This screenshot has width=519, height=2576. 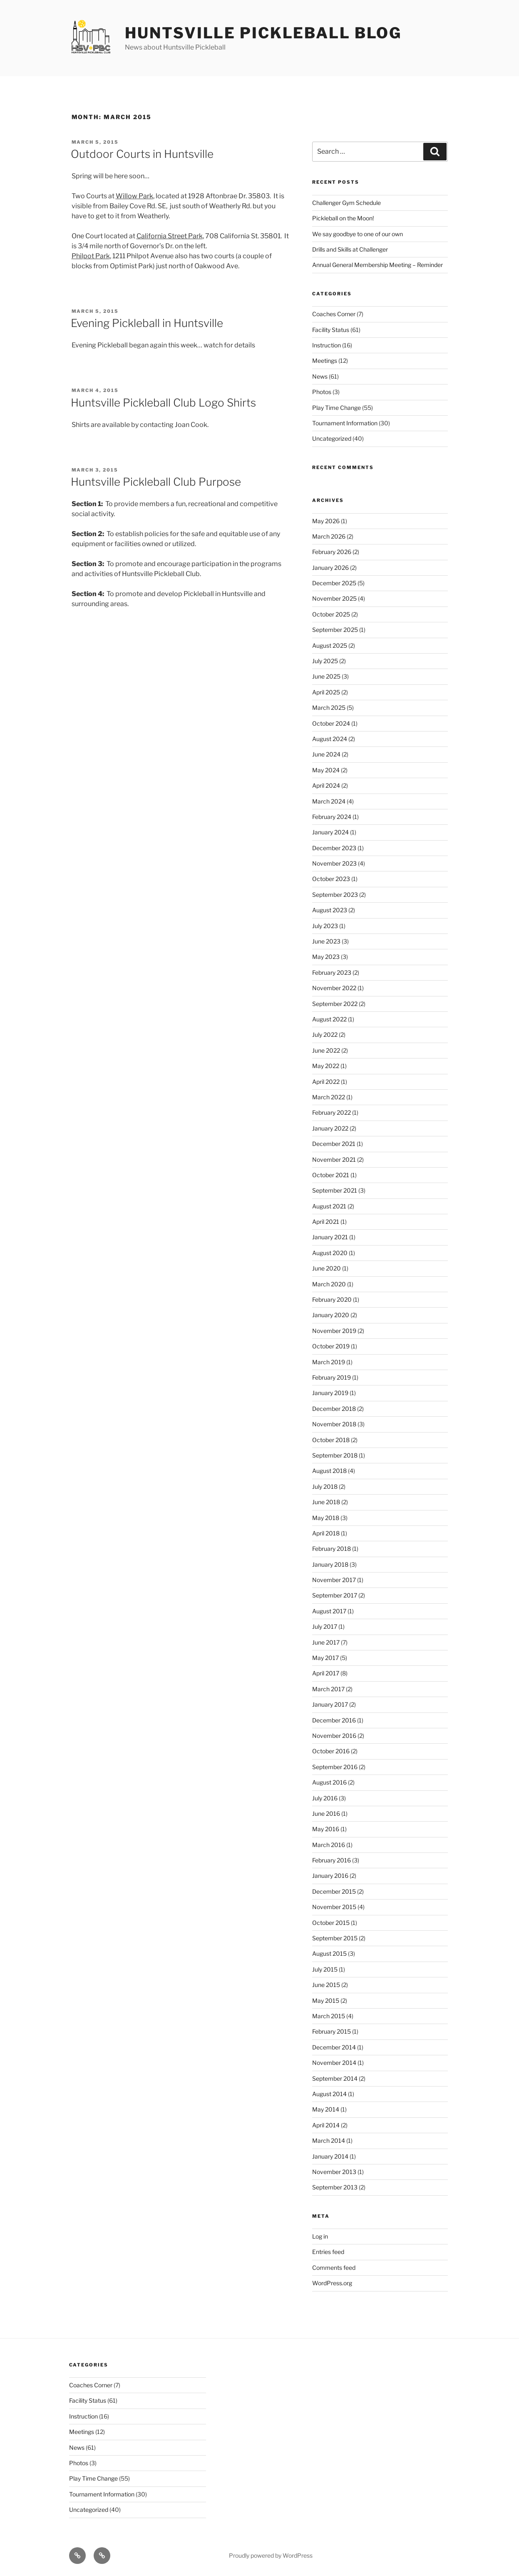 I want to click on July 2025, so click(x=325, y=660).